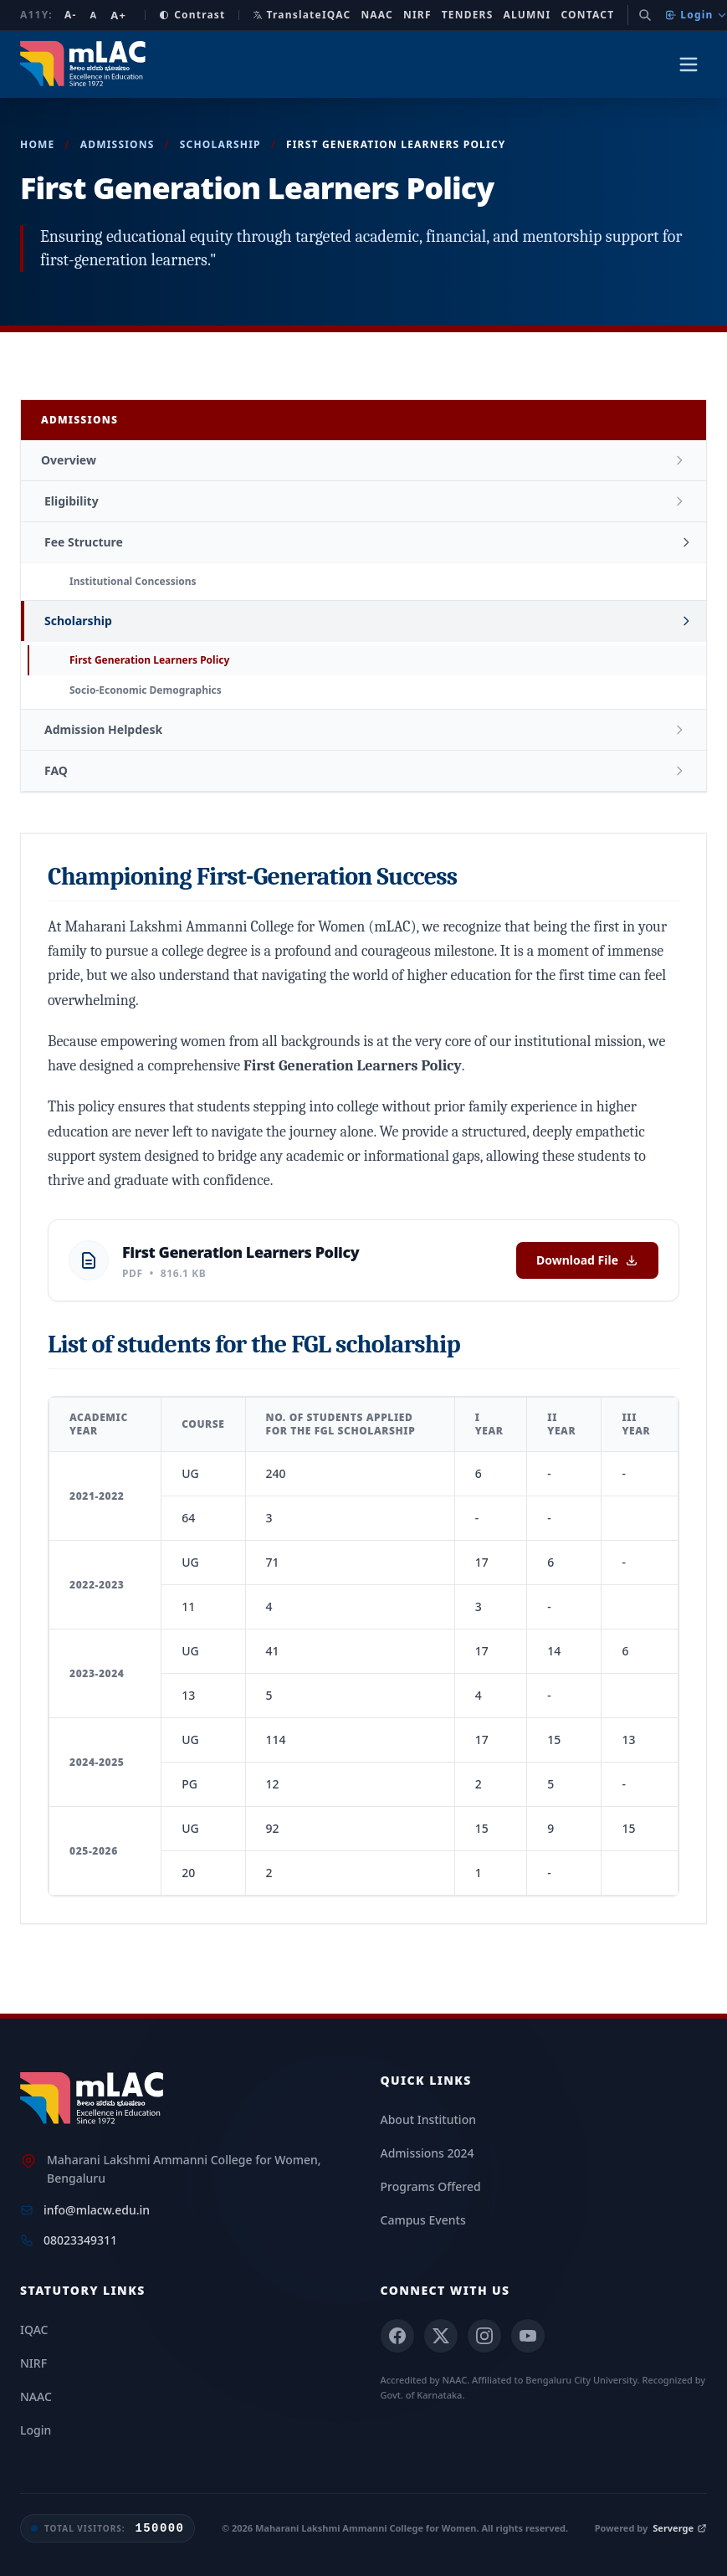 This screenshot has width=727, height=2576. I want to click on [Facebook], so click(397, 2336).